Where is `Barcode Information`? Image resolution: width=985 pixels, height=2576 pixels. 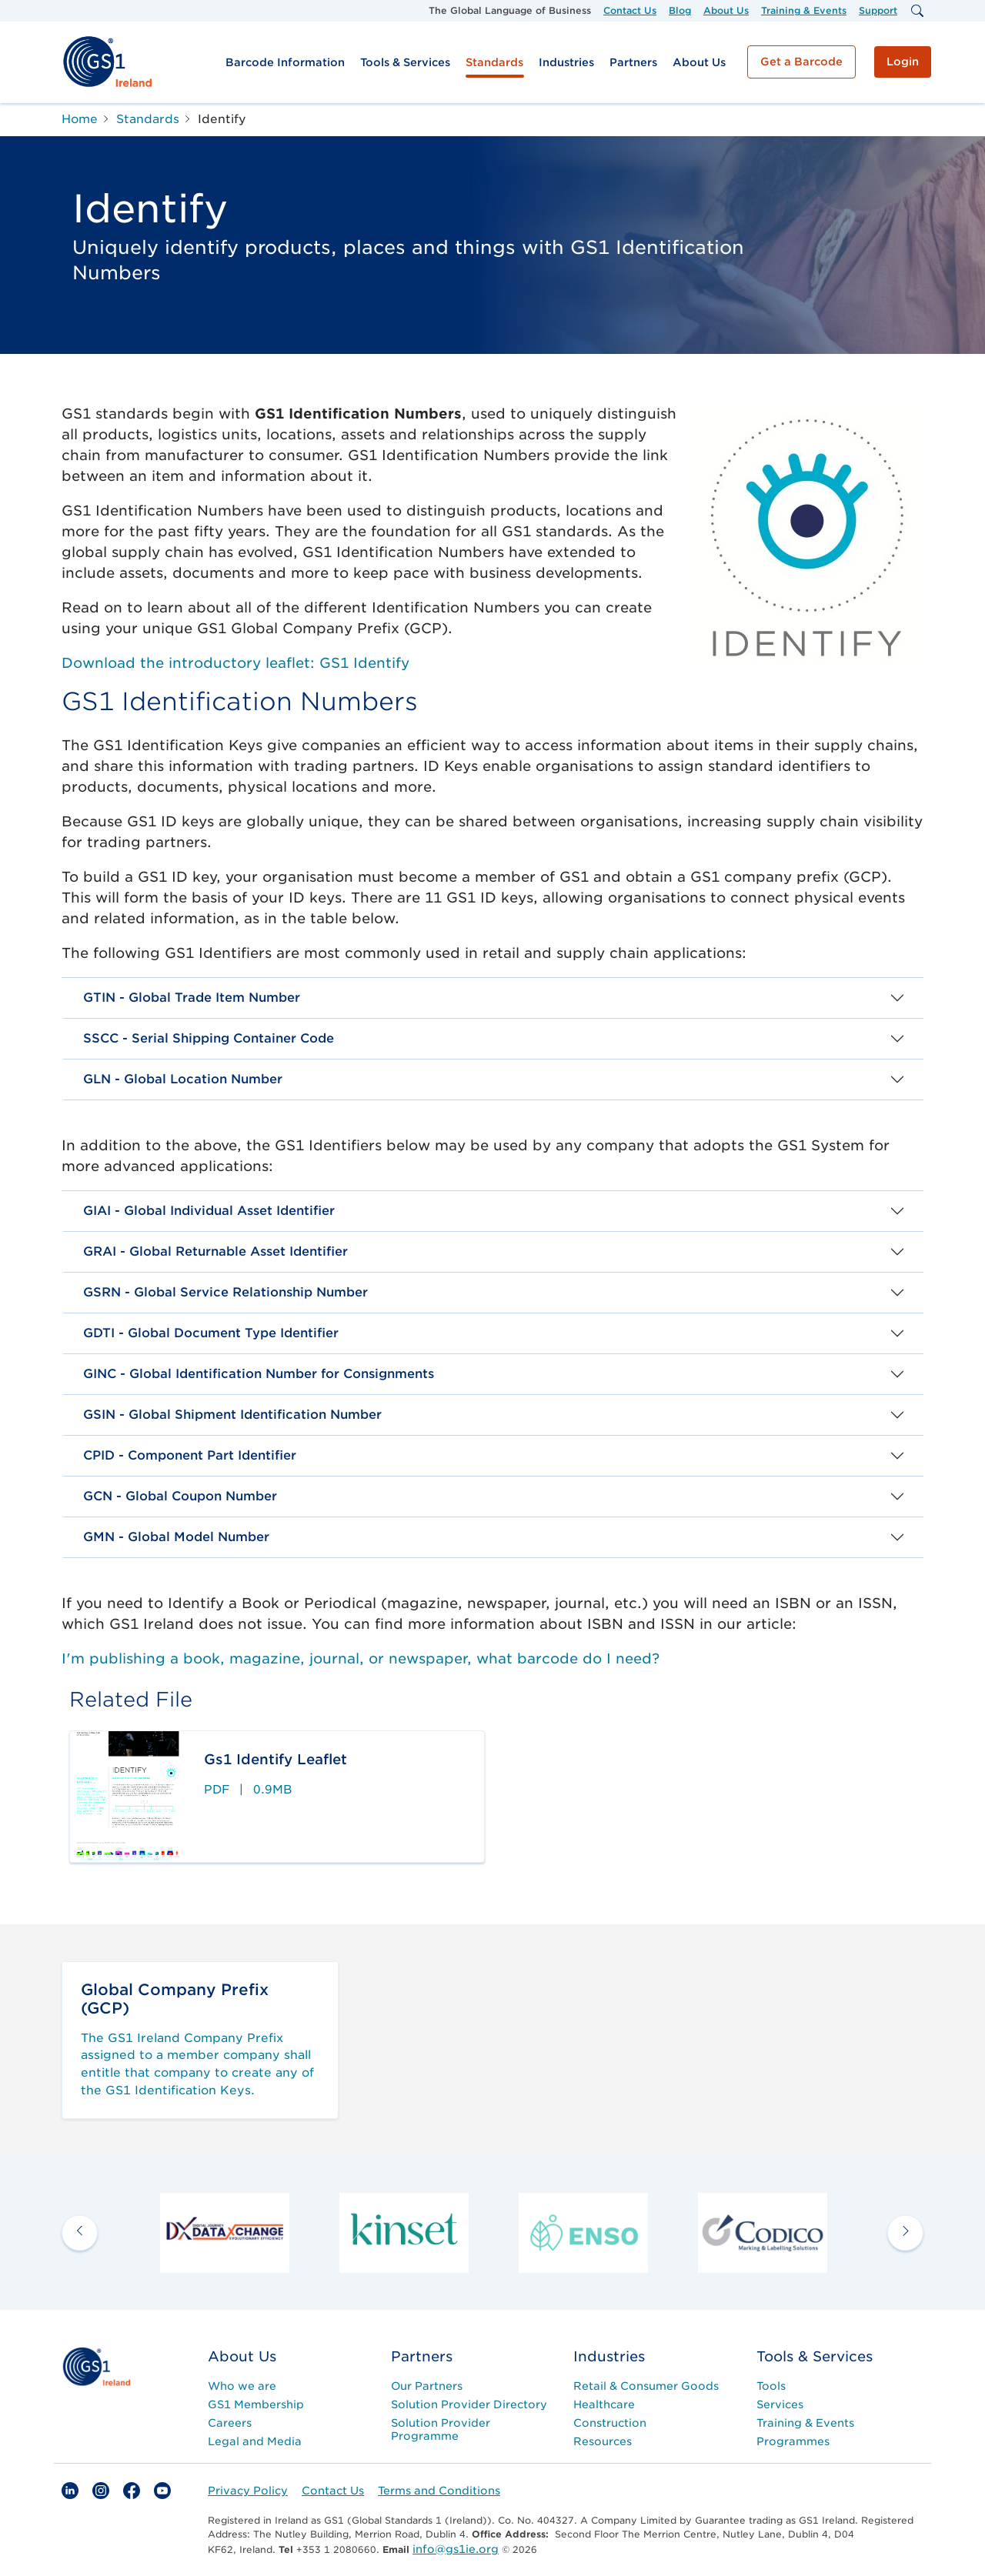
Barcode Information is located at coordinates (285, 62).